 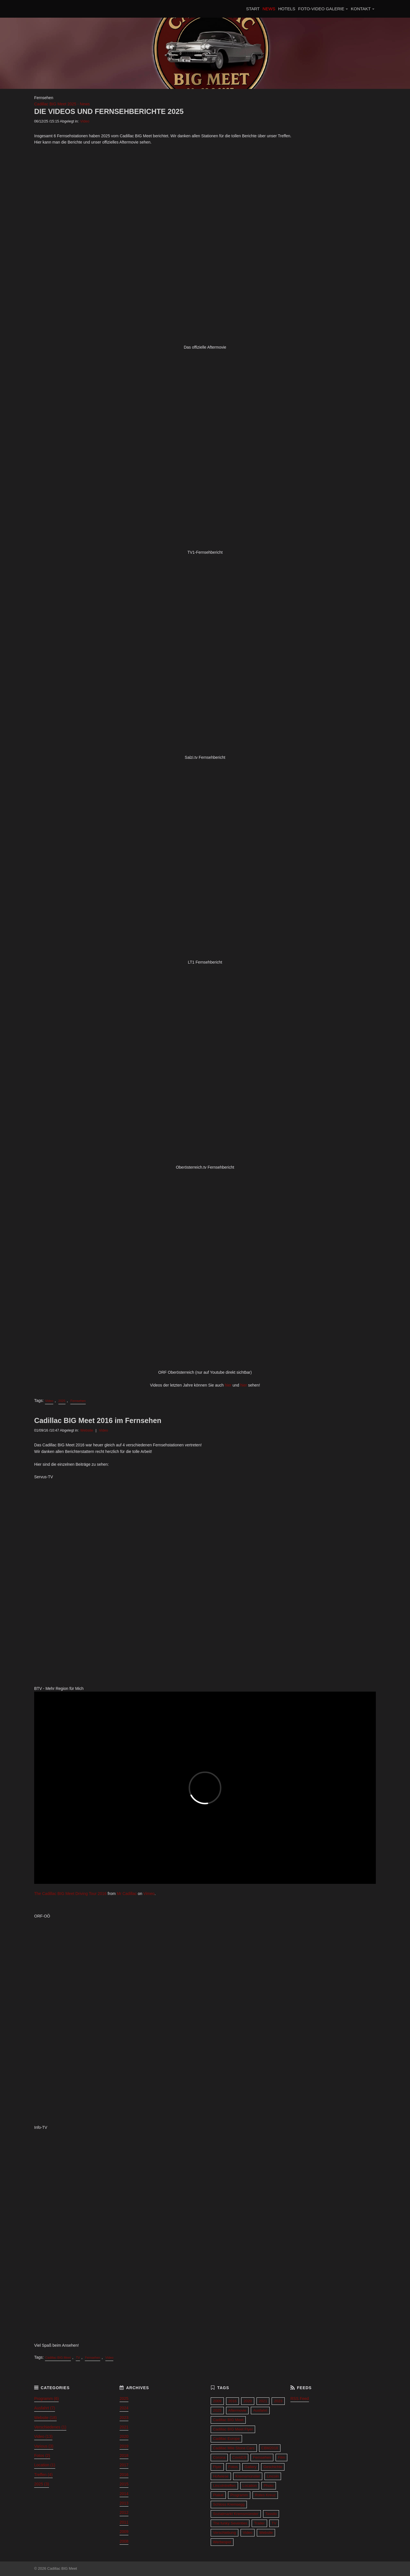 I want to click on 2024, so click(x=124, y=2408).